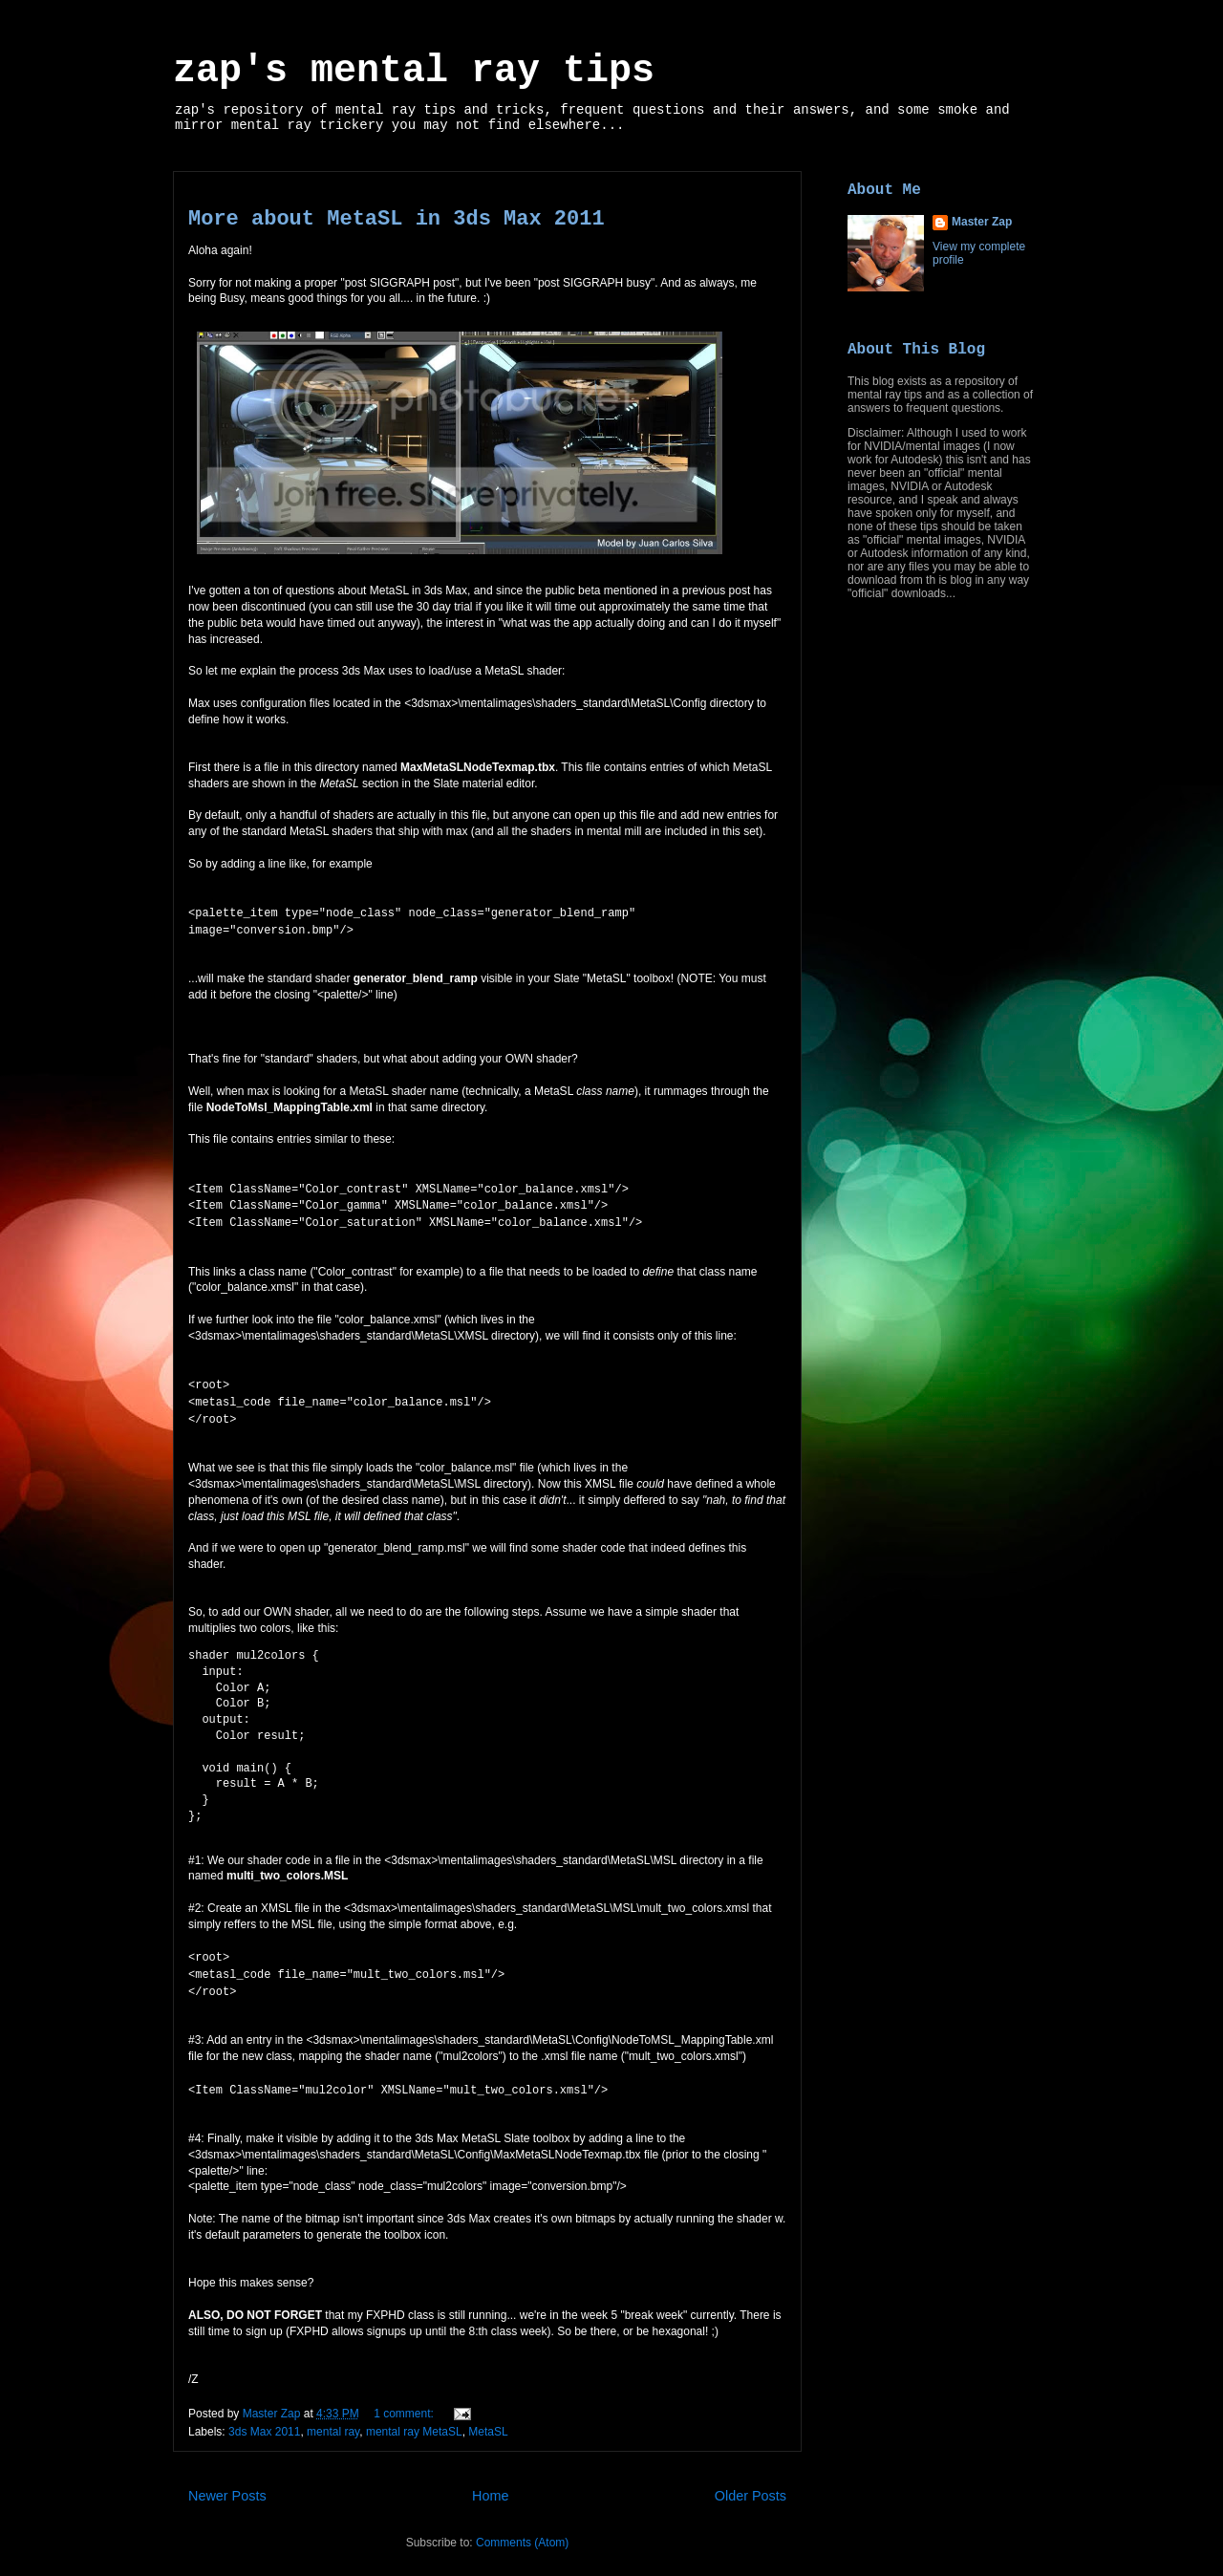 This screenshot has width=1223, height=2576. Describe the element at coordinates (396, 219) in the screenshot. I see `More about MetaSL in 3ds Max 2011` at that location.